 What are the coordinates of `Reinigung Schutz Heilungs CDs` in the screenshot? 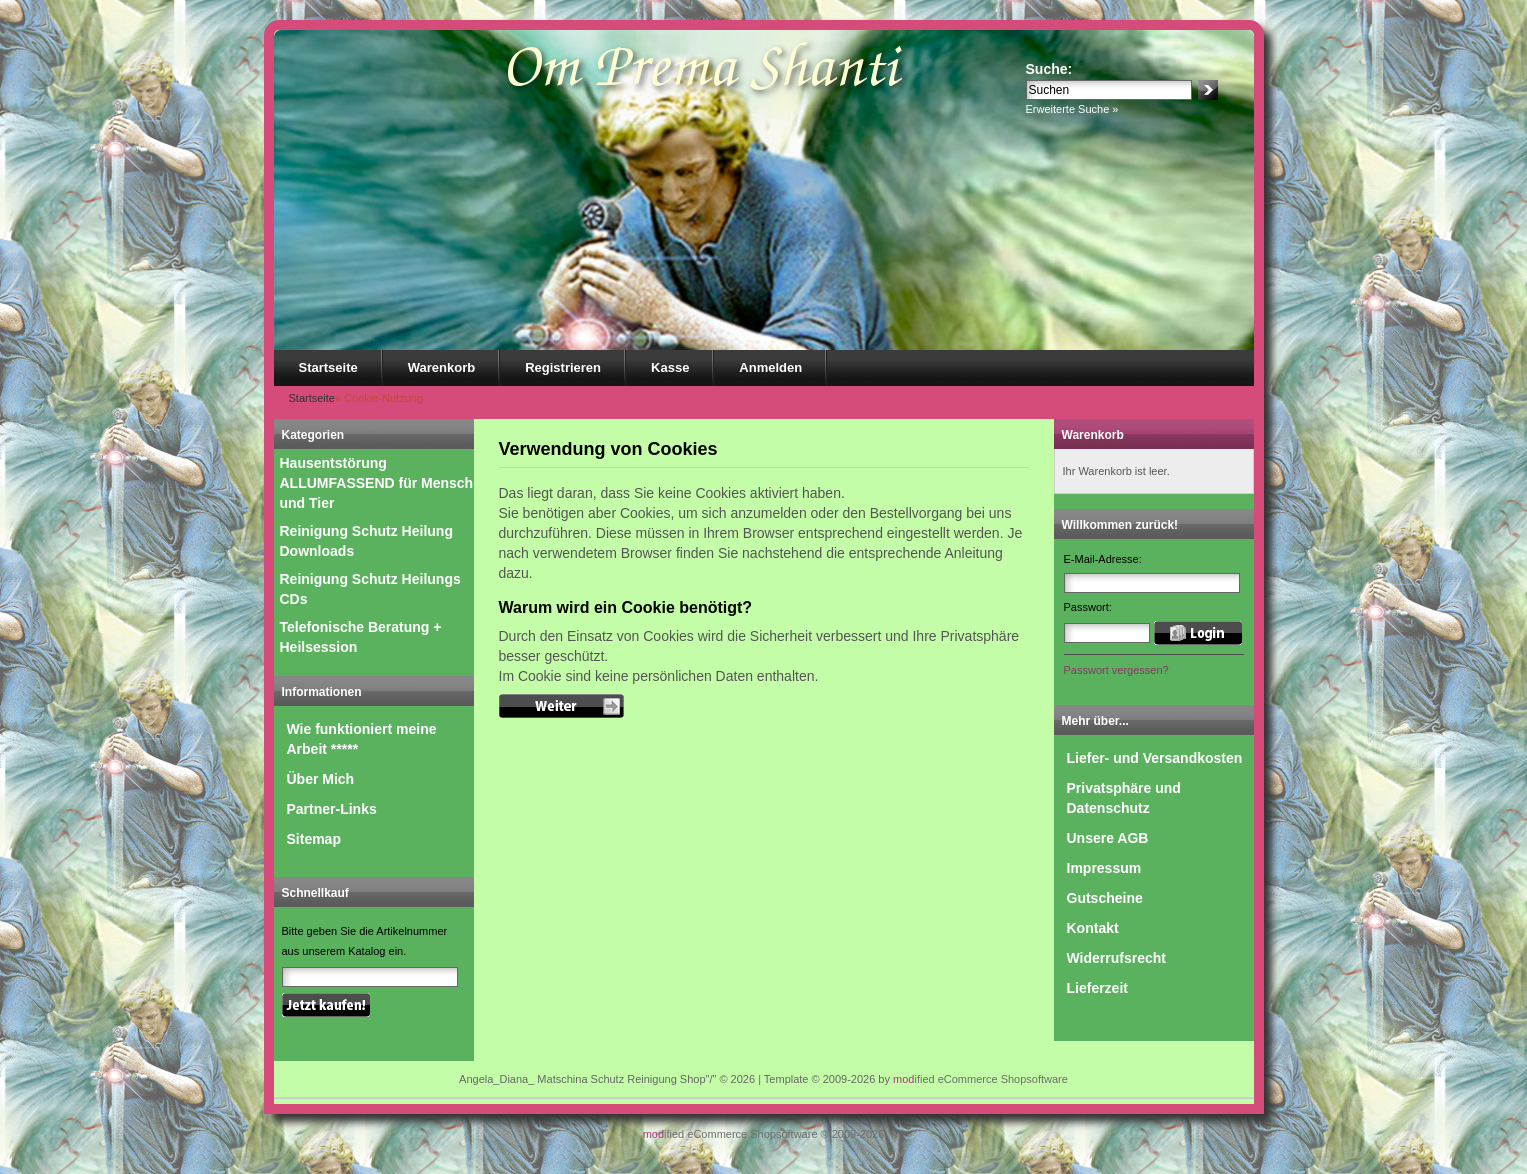 It's located at (370, 589).